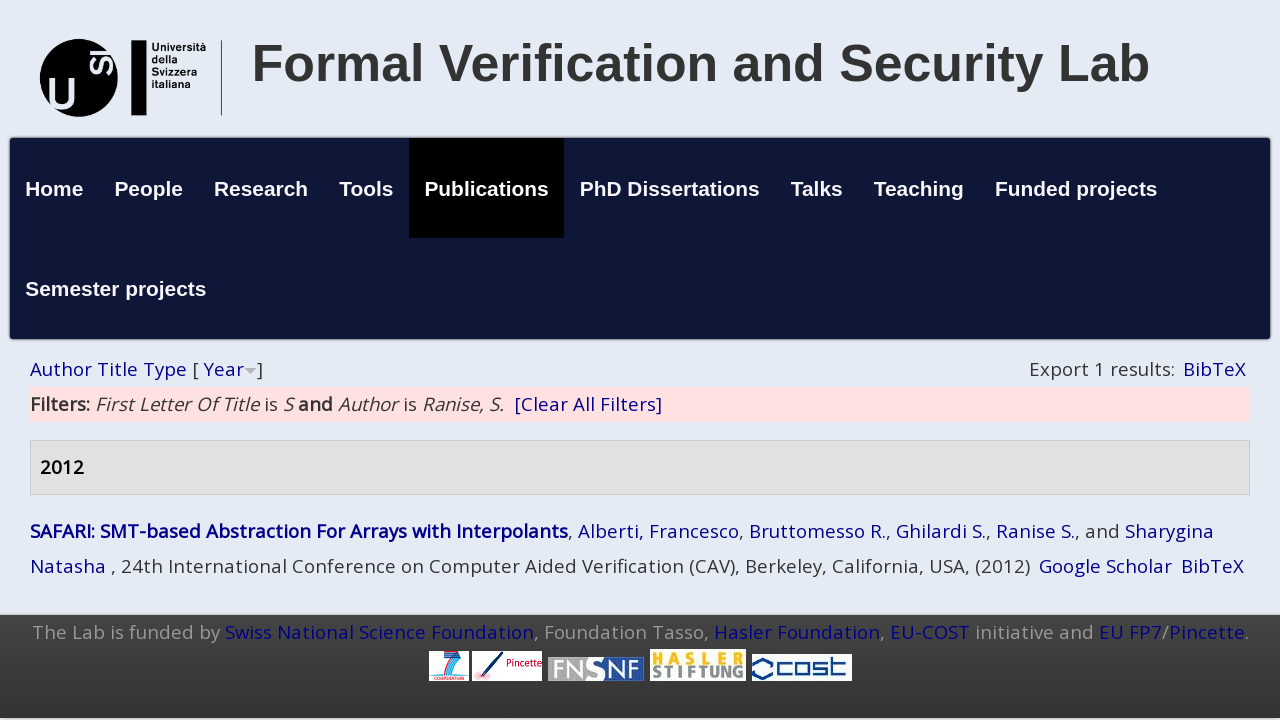  Describe the element at coordinates (148, 188) in the screenshot. I see `People` at that location.